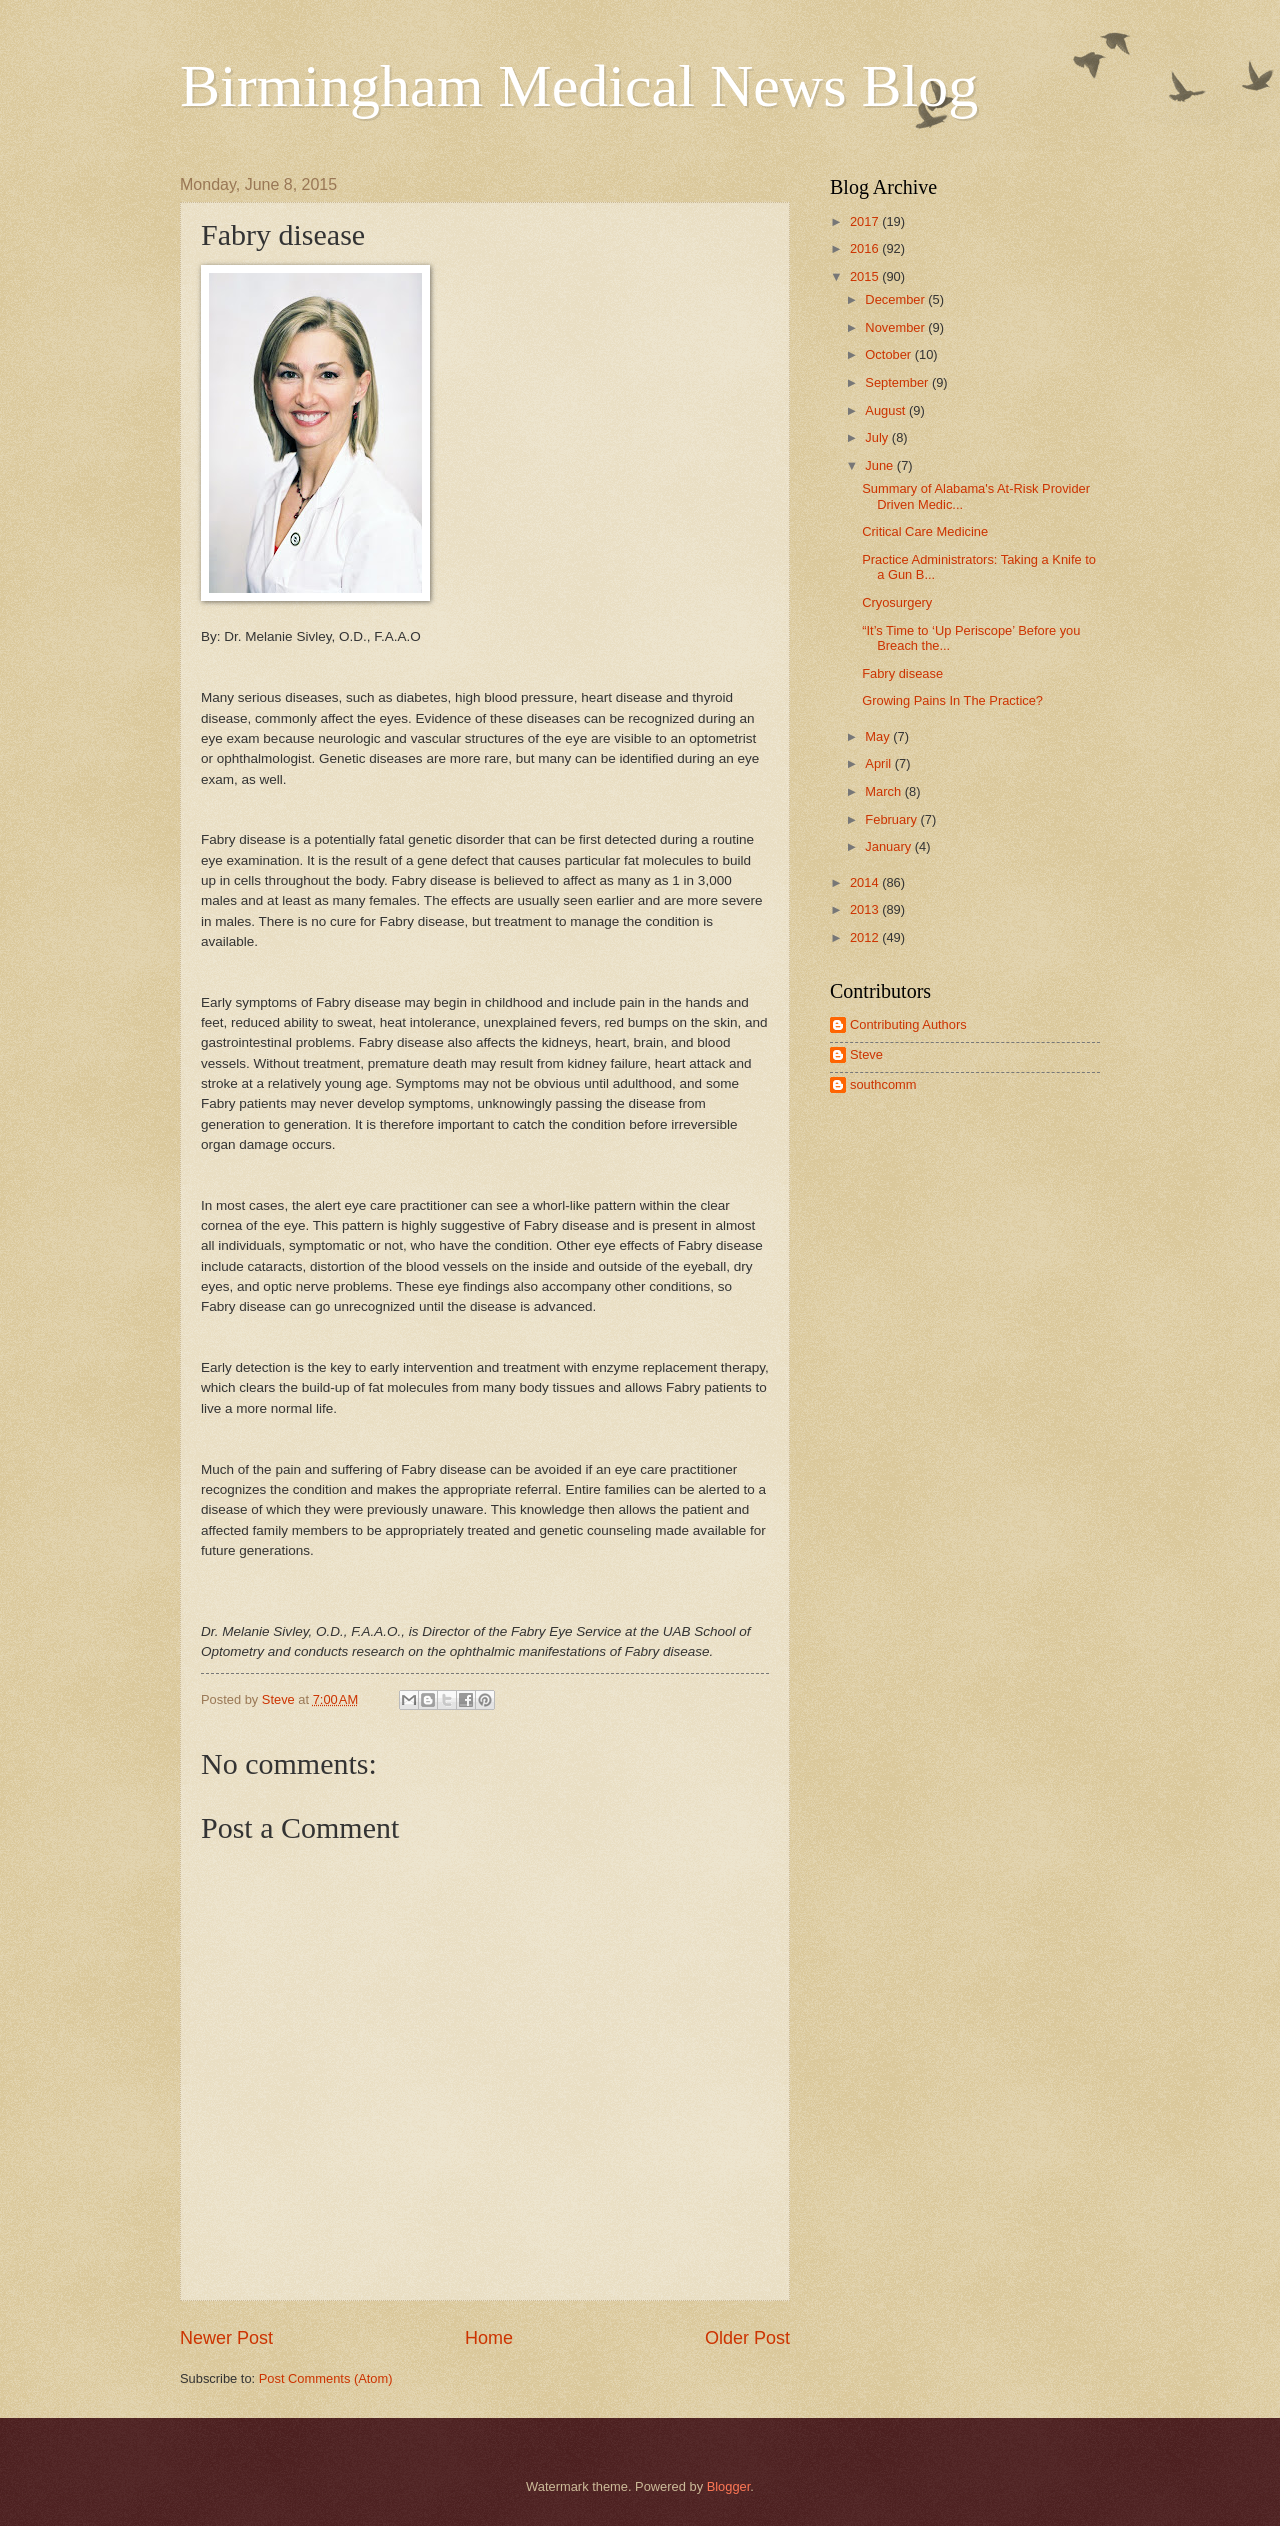 The height and width of the screenshot is (2526, 1280). I want to click on April, so click(879, 763).